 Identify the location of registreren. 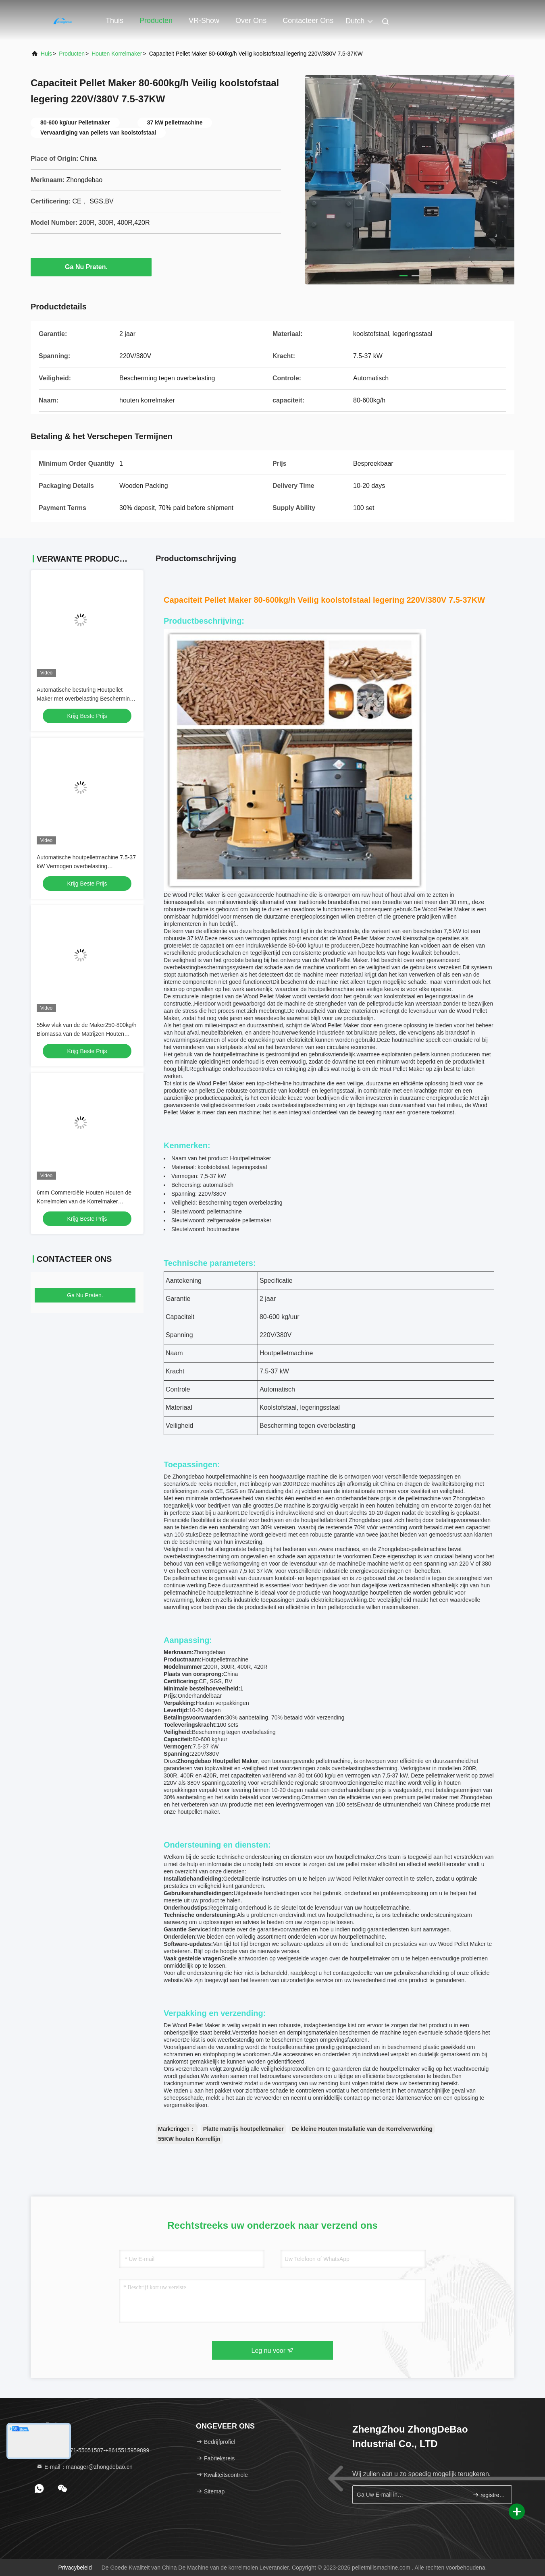
(488, 2494).